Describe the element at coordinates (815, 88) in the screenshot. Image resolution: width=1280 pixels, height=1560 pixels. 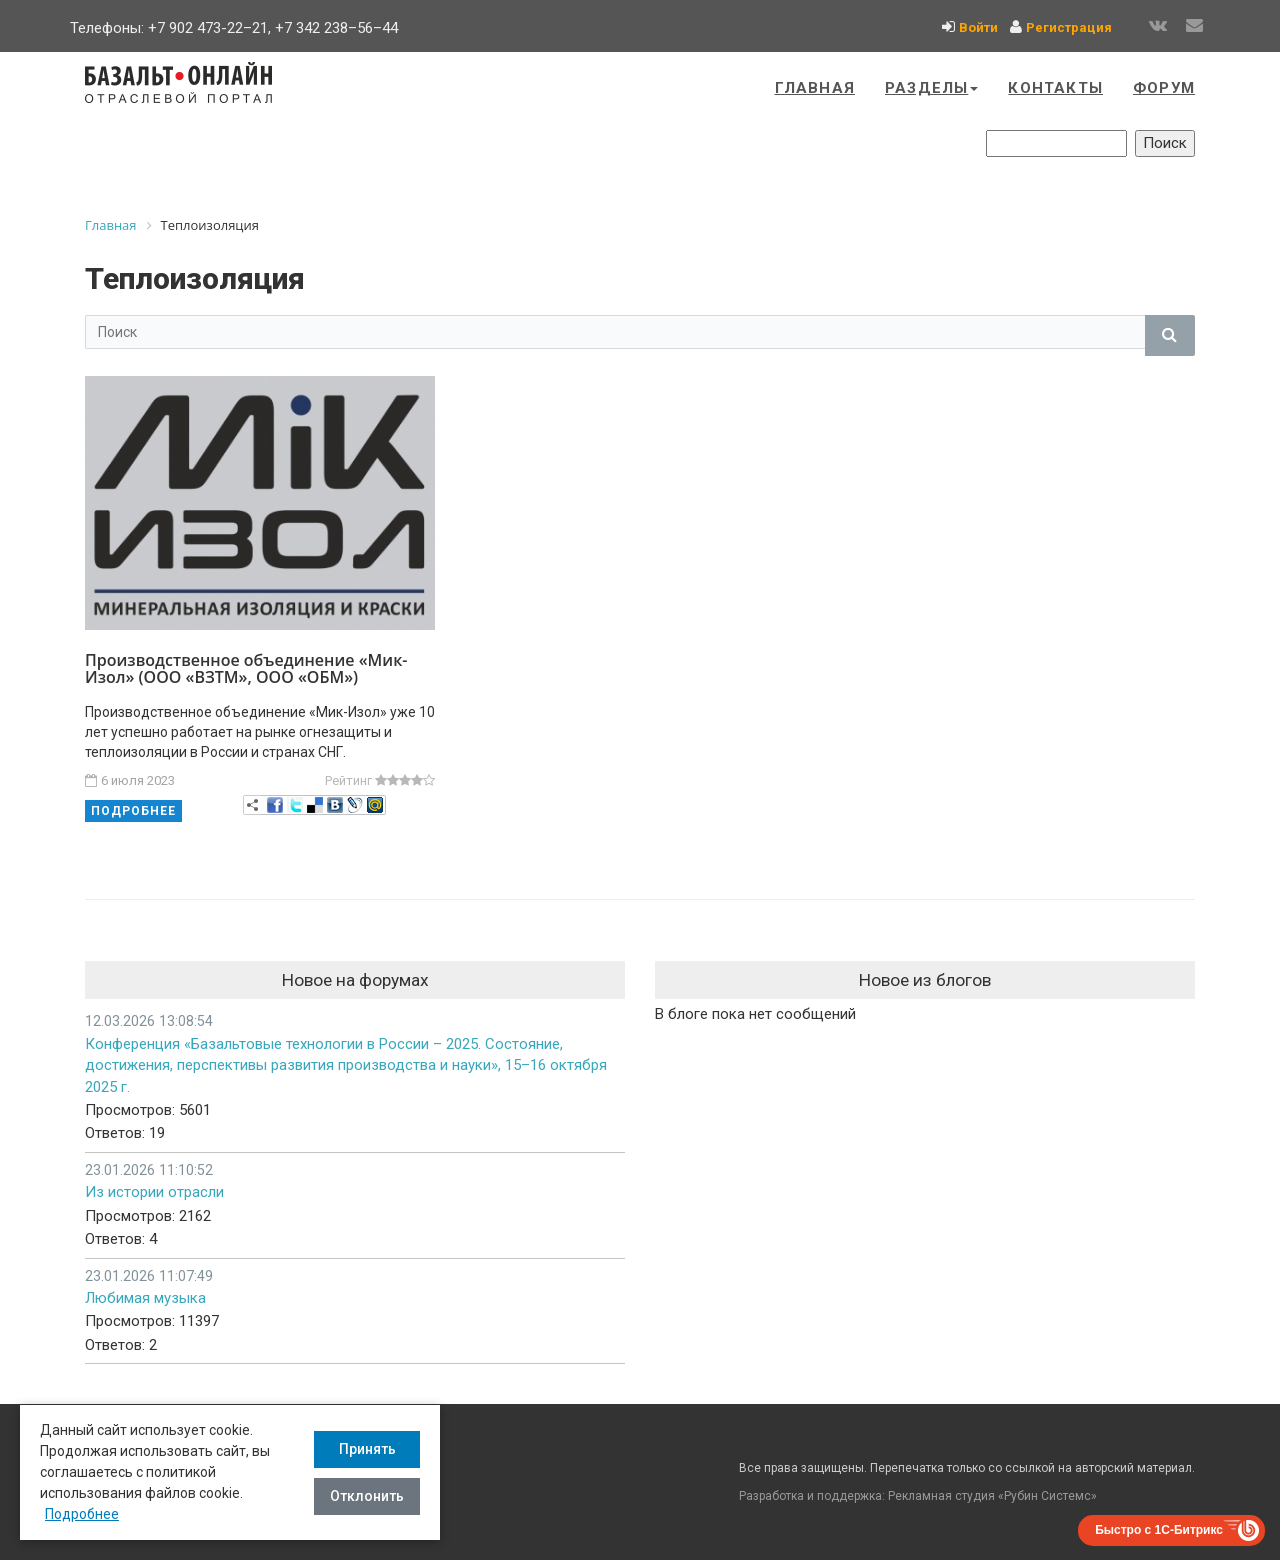
I see `Главная` at that location.